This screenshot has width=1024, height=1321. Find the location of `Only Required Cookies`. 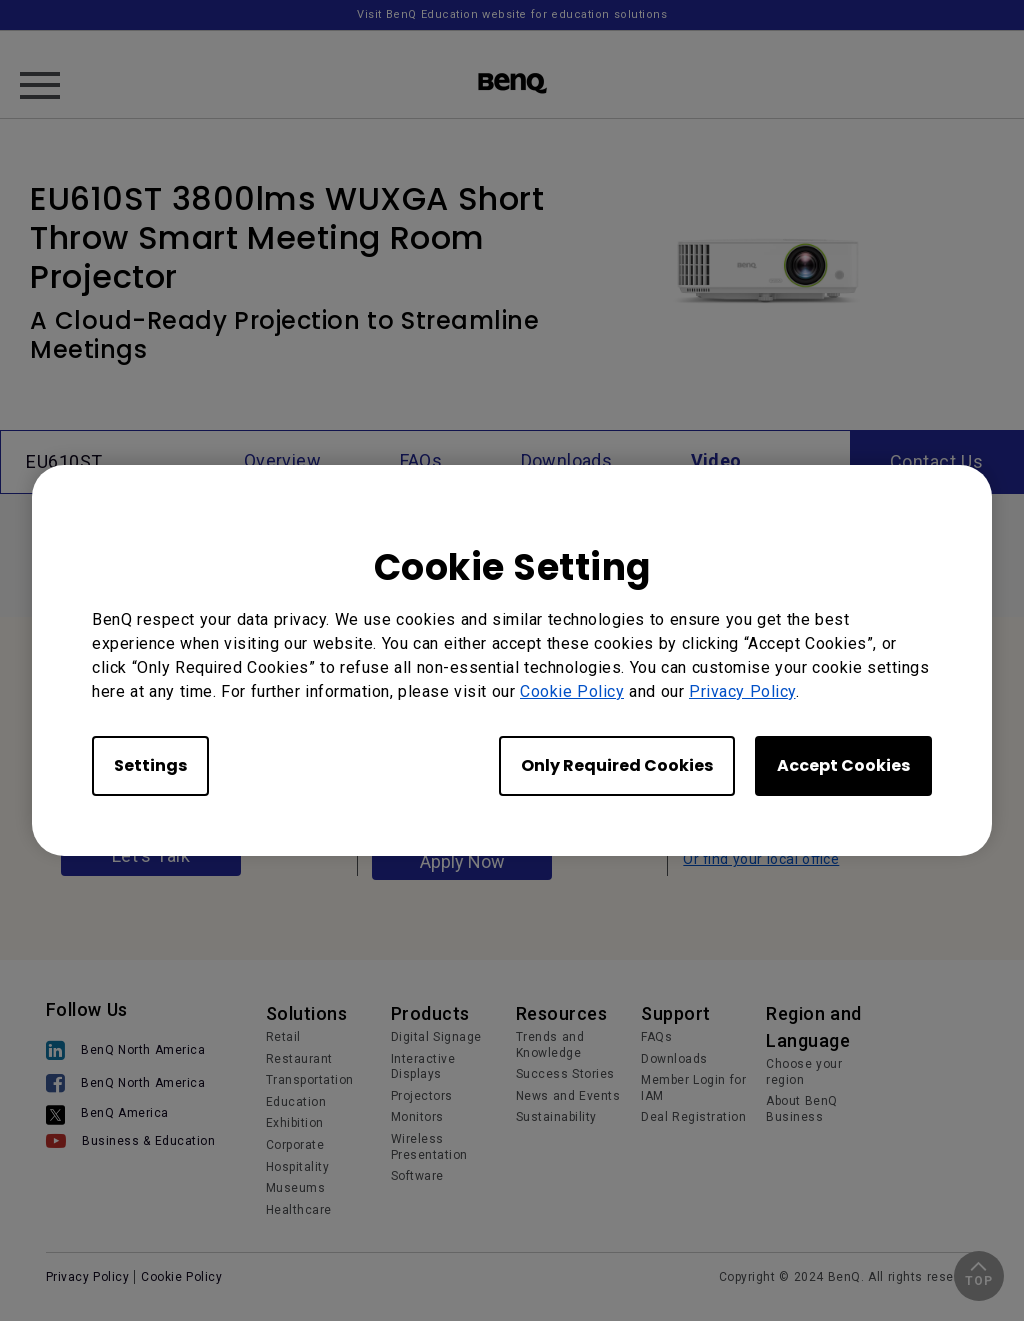

Only Required Cookies is located at coordinates (617, 765).